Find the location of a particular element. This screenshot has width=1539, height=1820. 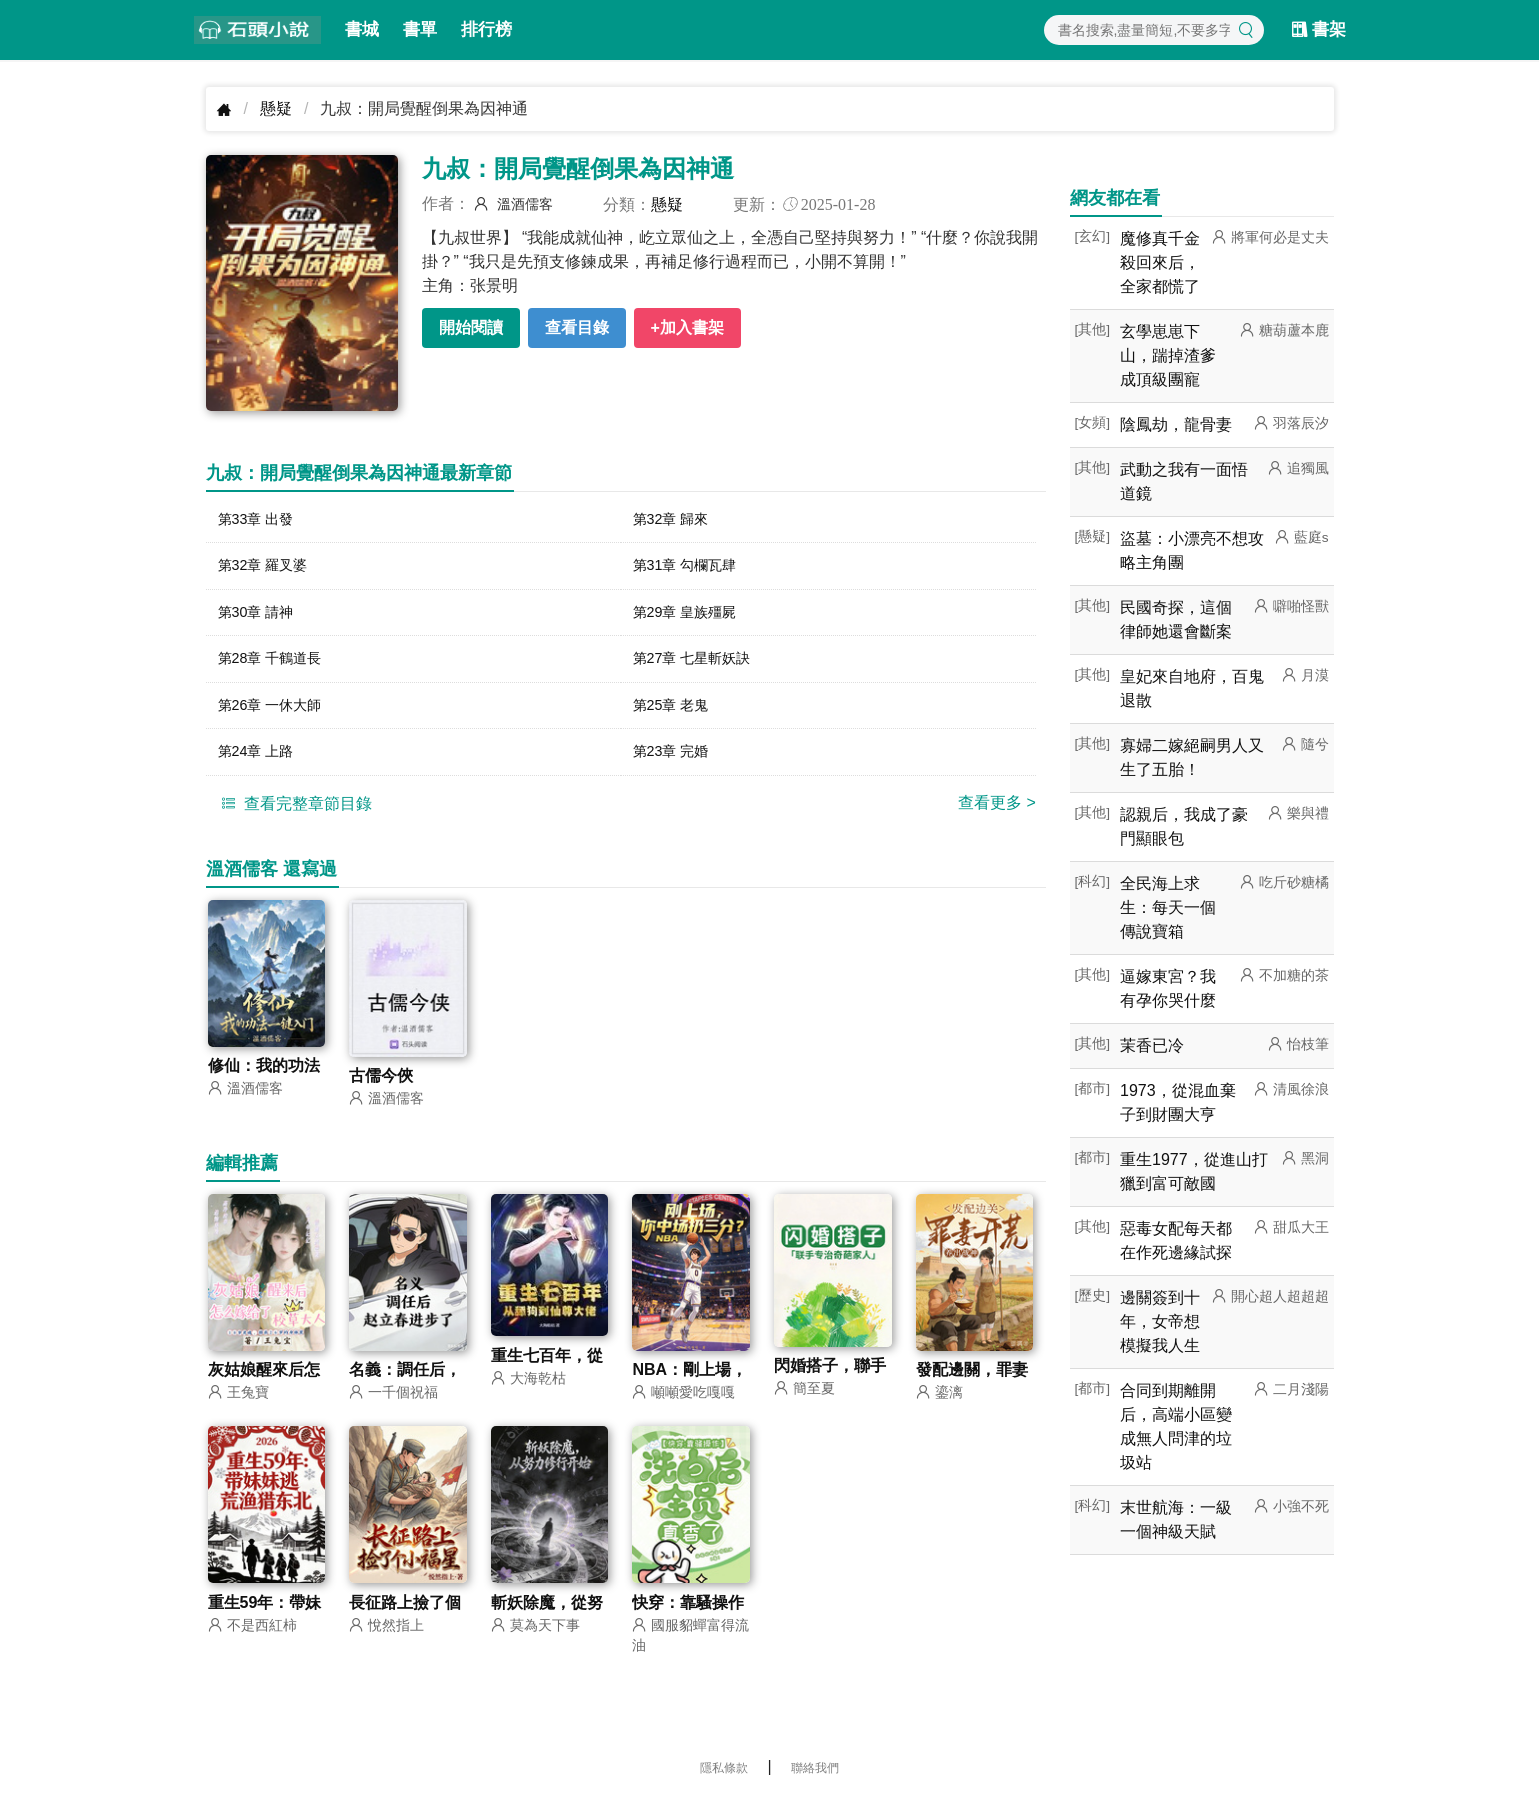

第32章 羅叉婆 is located at coordinates (269, 569).